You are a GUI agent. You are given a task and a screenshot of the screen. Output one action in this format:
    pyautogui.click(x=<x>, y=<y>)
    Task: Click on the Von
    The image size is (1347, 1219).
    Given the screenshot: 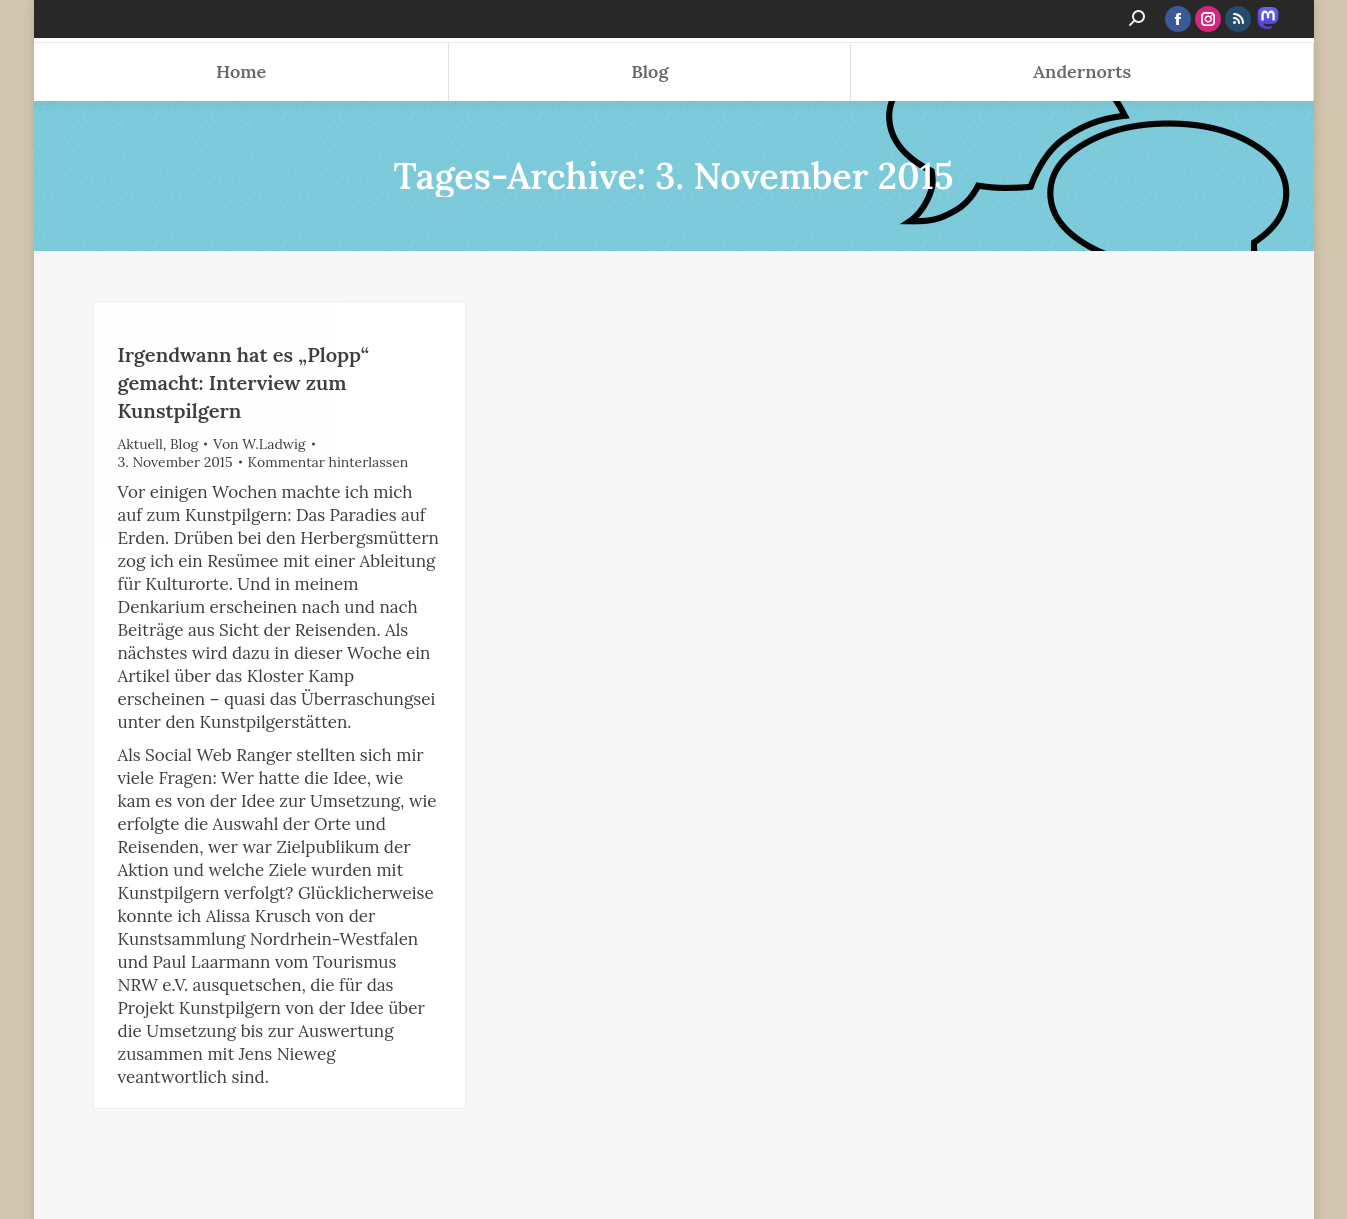 What is the action you would take?
    pyautogui.click(x=259, y=444)
    